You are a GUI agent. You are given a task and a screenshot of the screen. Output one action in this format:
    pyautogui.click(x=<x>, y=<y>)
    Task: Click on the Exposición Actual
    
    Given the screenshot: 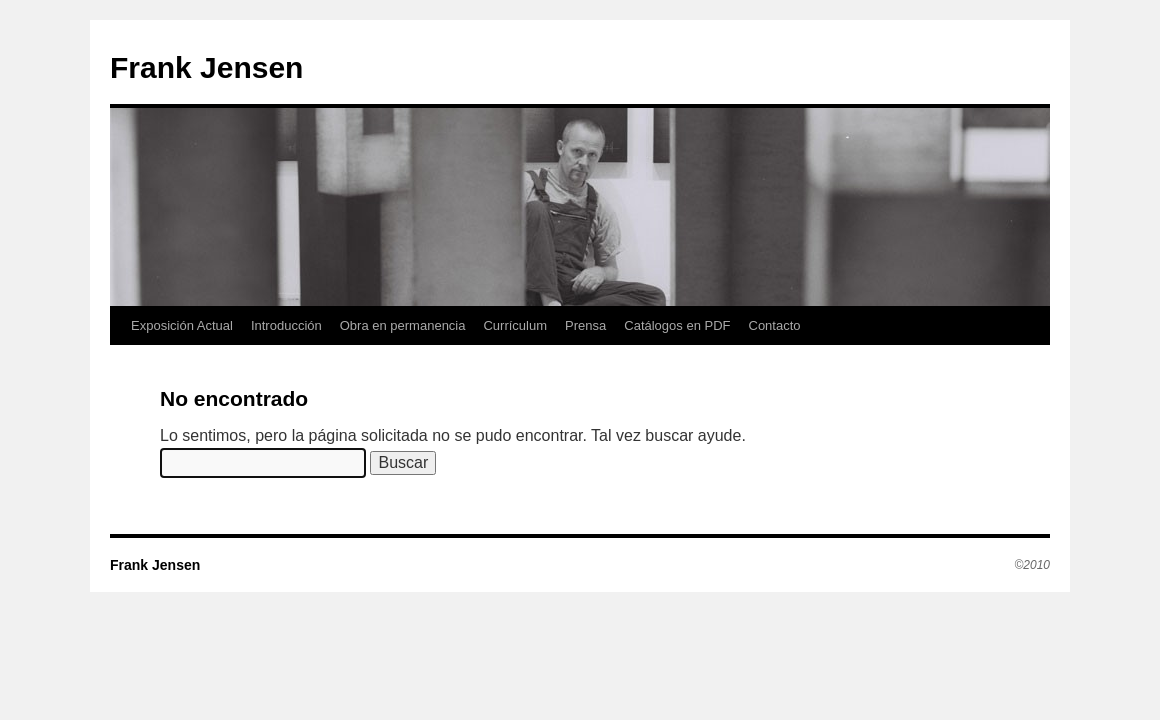 What is the action you would take?
    pyautogui.click(x=182, y=325)
    